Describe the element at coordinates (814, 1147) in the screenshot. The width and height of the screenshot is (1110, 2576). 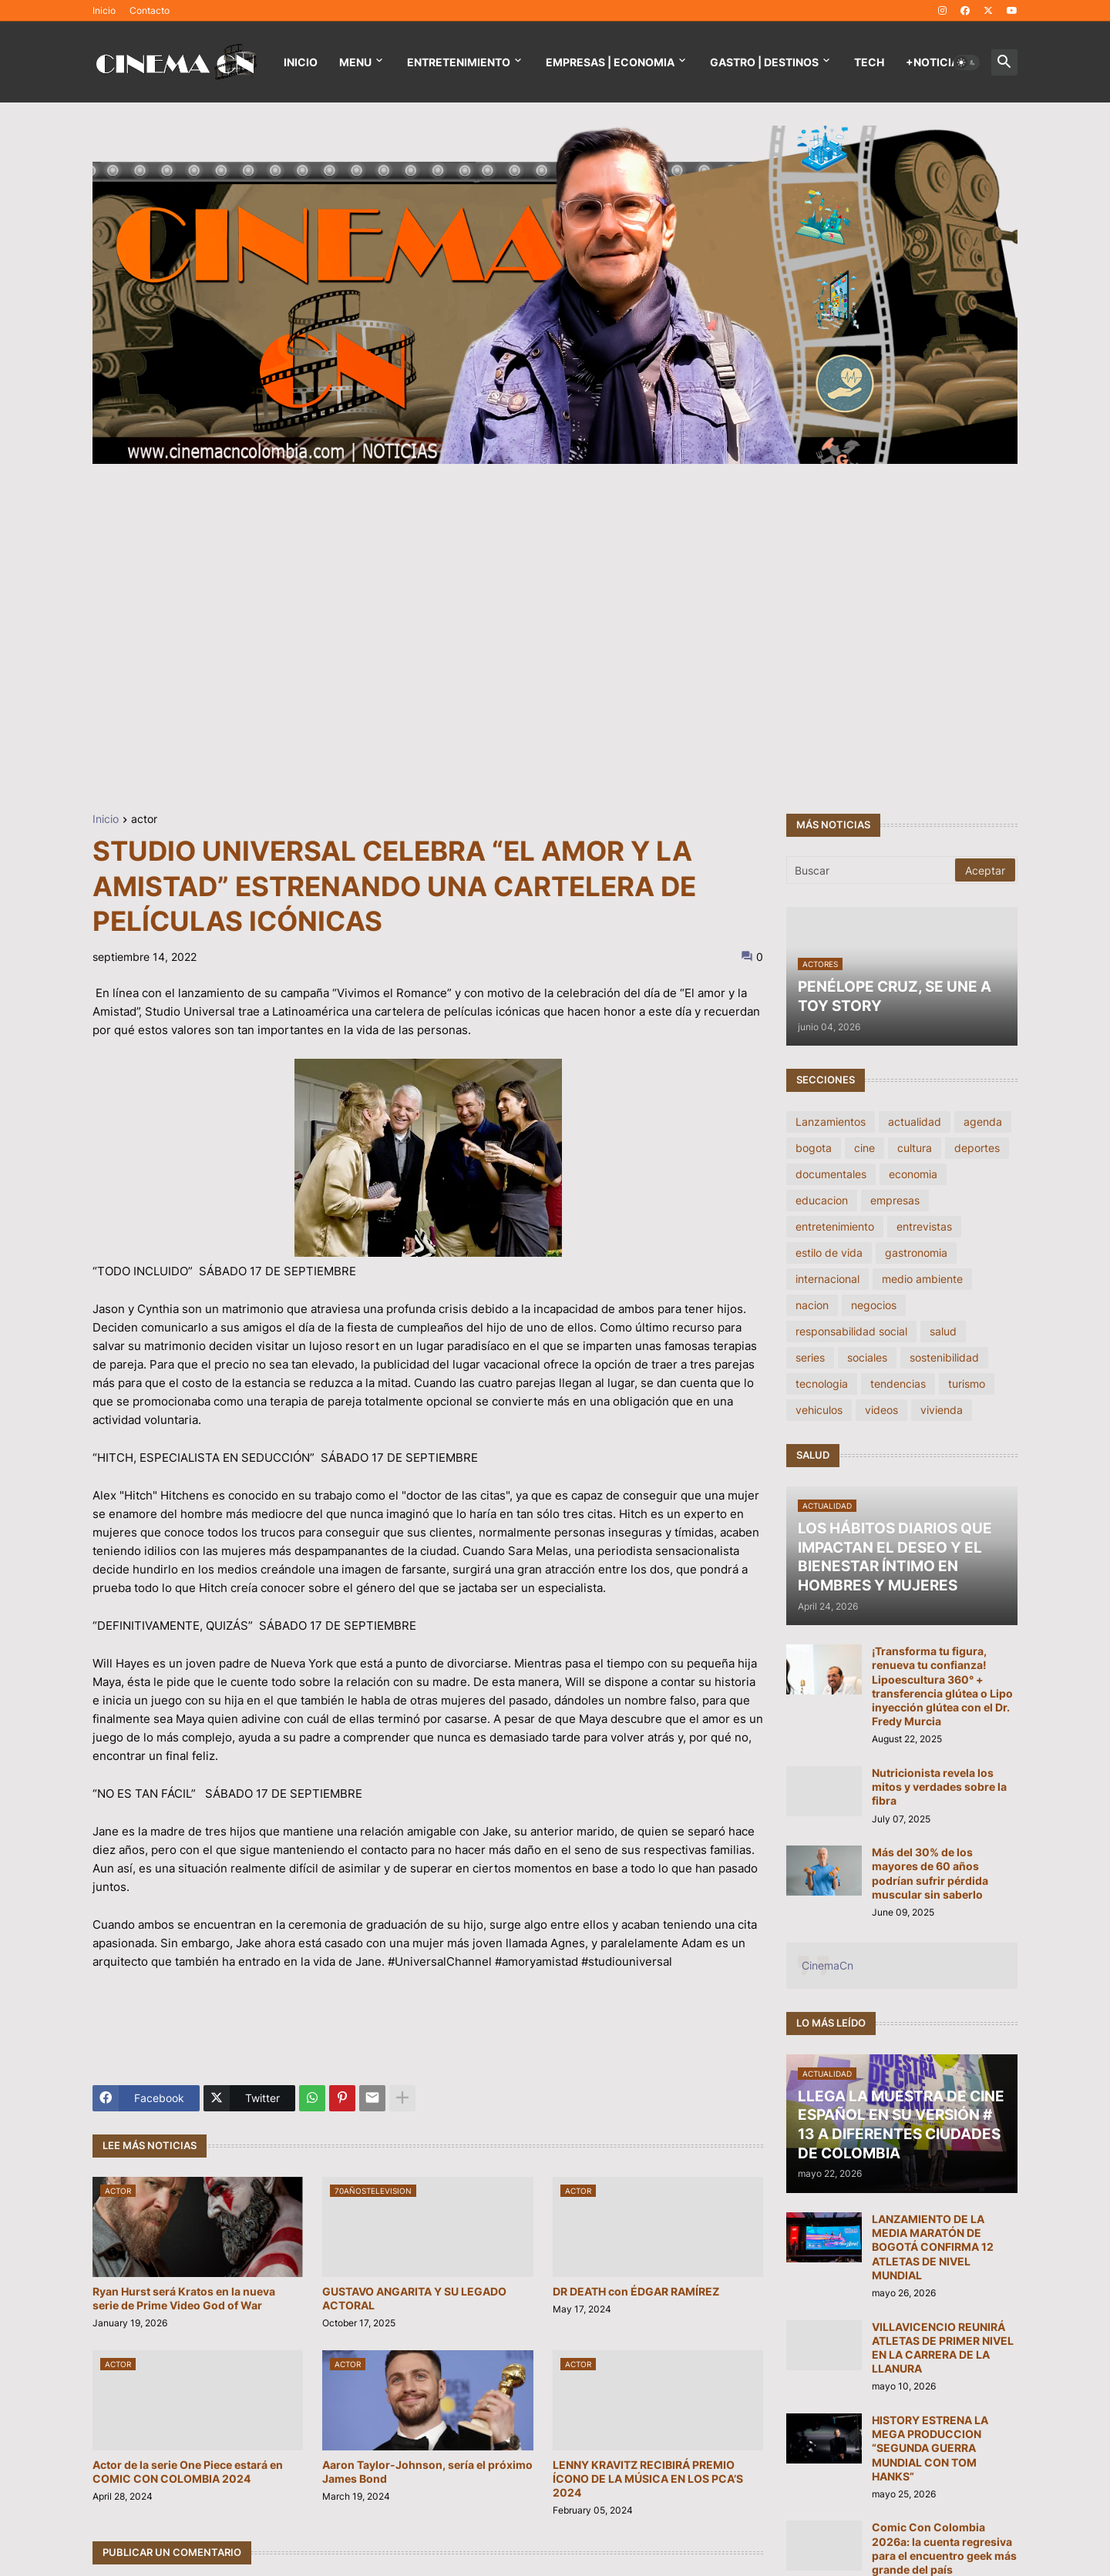
I see `bogota` at that location.